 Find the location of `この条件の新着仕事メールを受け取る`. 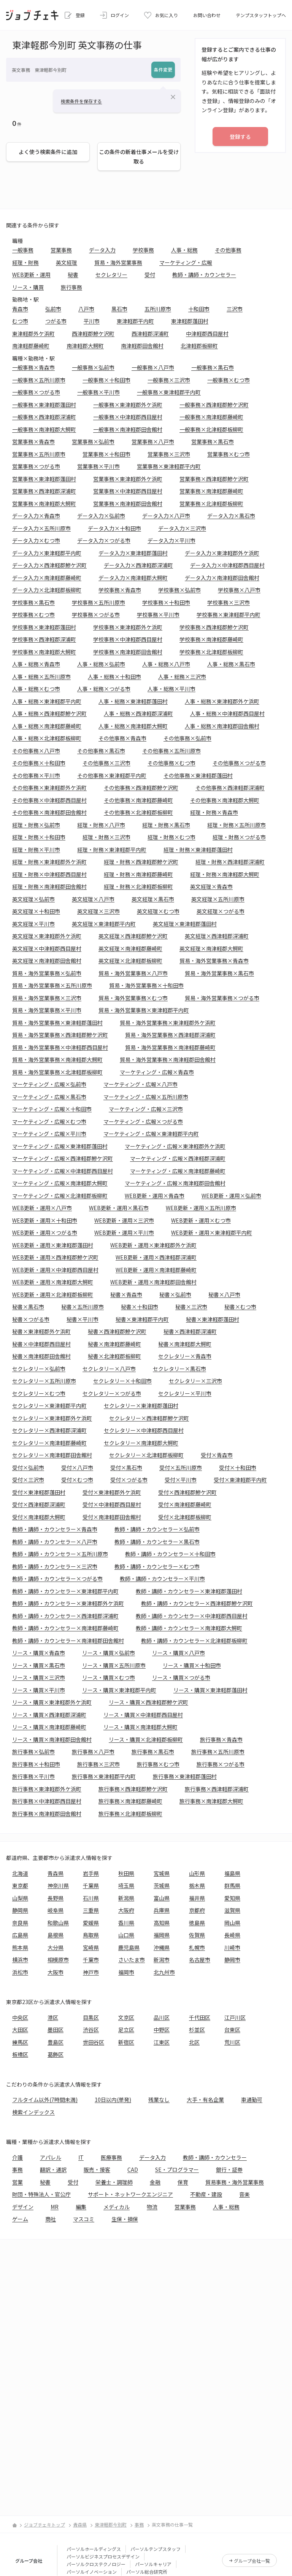

この条件の新着仕事メールを受け取る is located at coordinates (139, 156).